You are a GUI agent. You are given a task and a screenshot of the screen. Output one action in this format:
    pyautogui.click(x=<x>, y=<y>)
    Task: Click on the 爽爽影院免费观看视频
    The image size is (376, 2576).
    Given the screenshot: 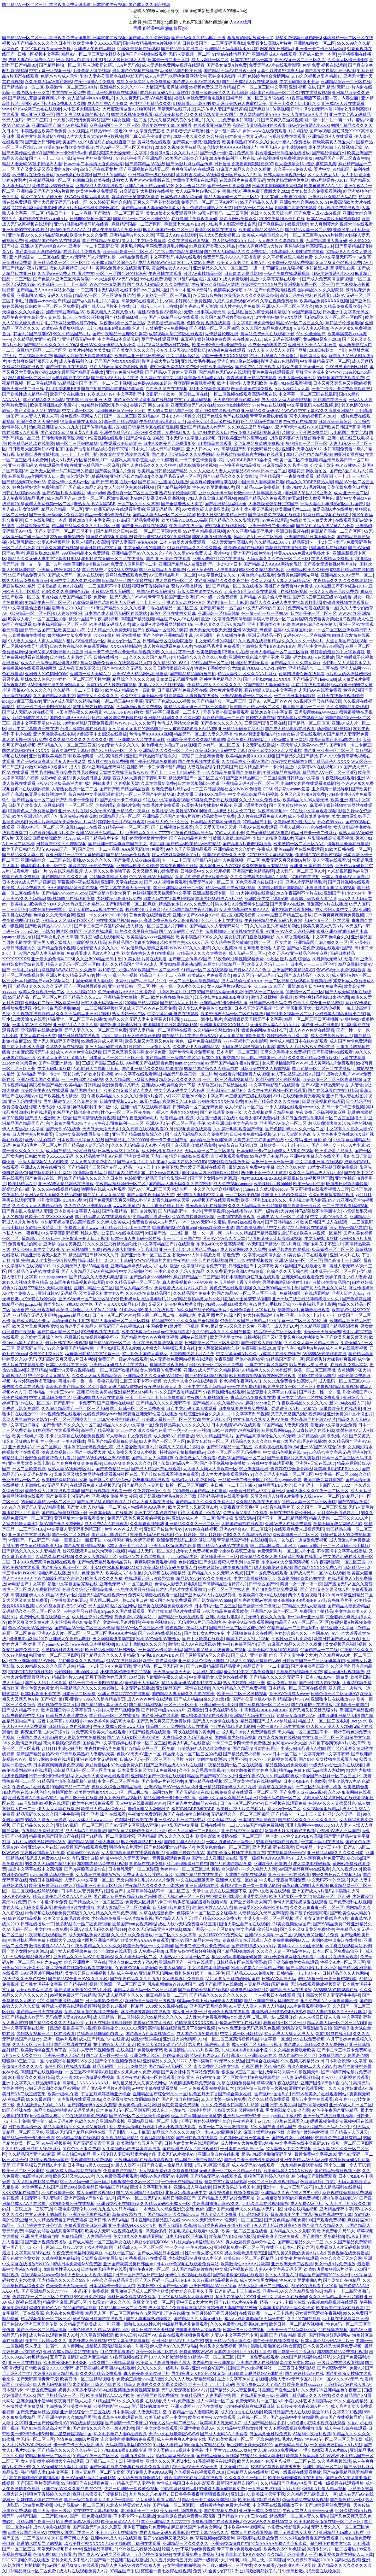 What is the action you would take?
    pyautogui.click(x=194, y=383)
    